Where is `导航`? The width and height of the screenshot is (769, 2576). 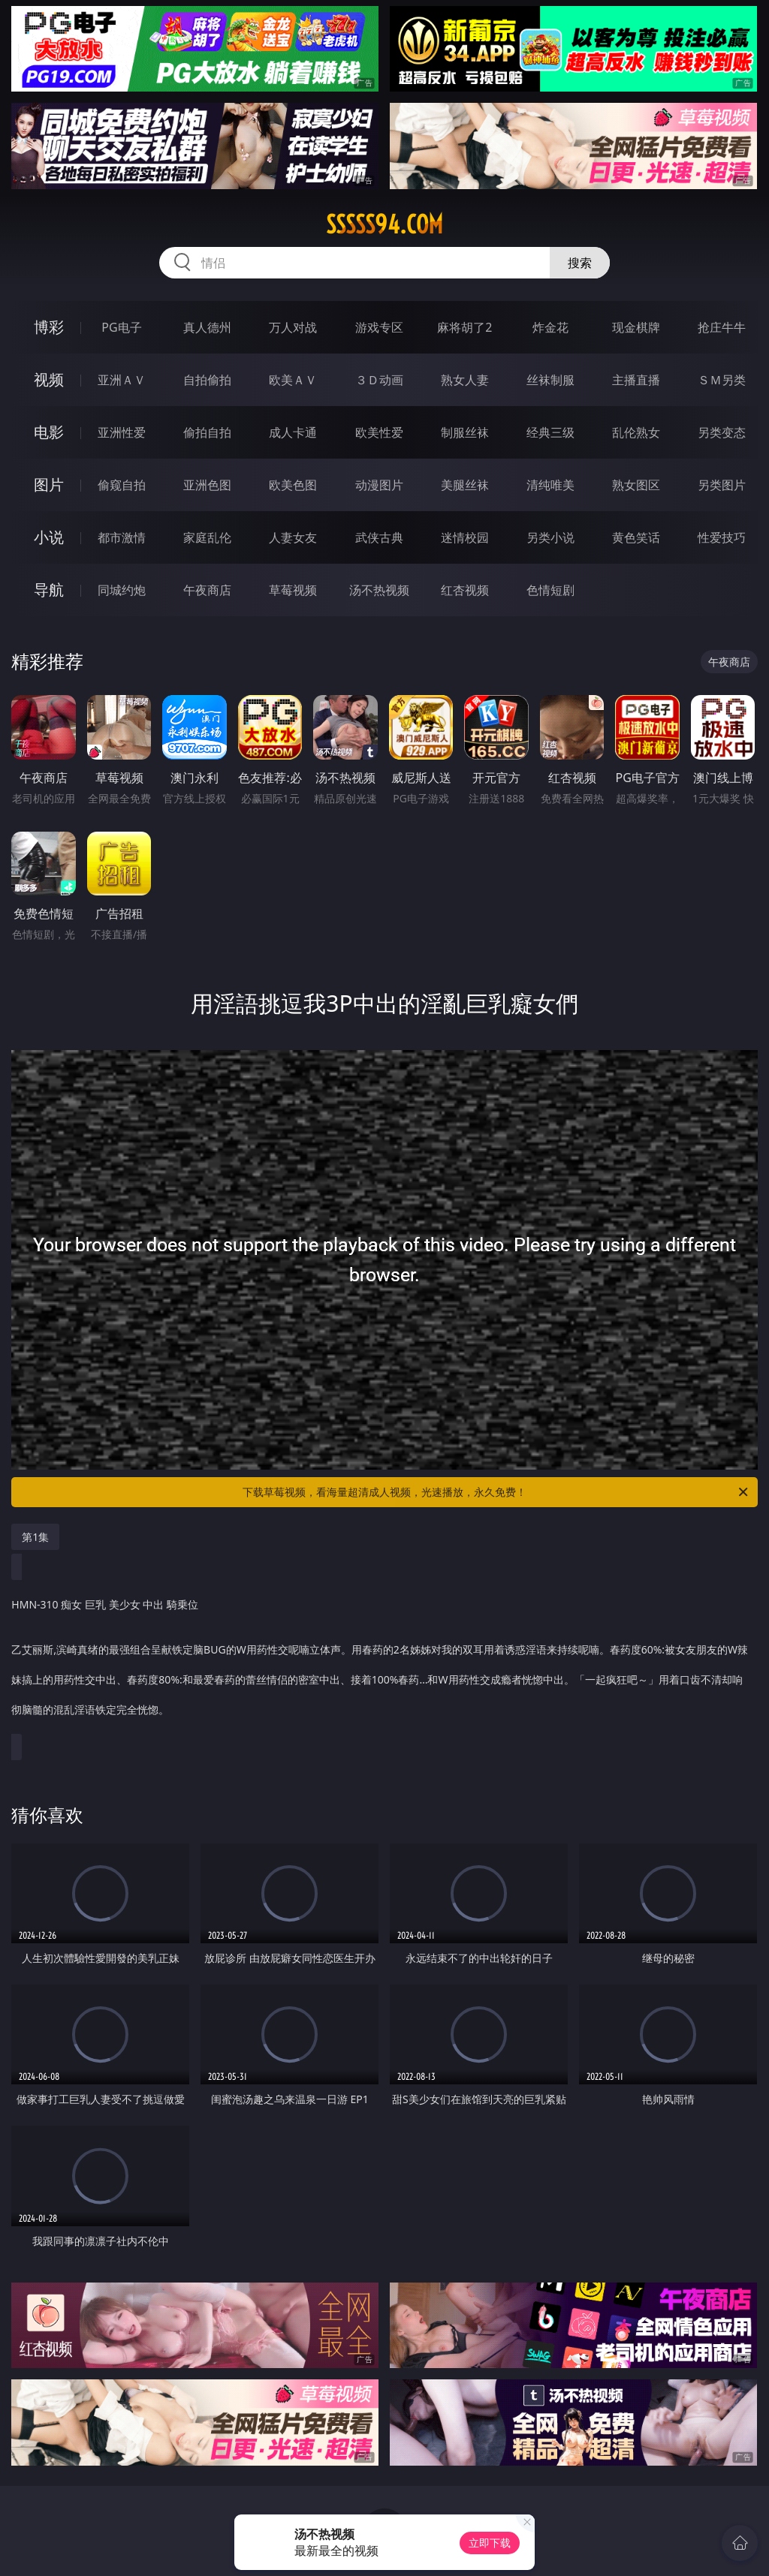 导航 is located at coordinates (49, 589).